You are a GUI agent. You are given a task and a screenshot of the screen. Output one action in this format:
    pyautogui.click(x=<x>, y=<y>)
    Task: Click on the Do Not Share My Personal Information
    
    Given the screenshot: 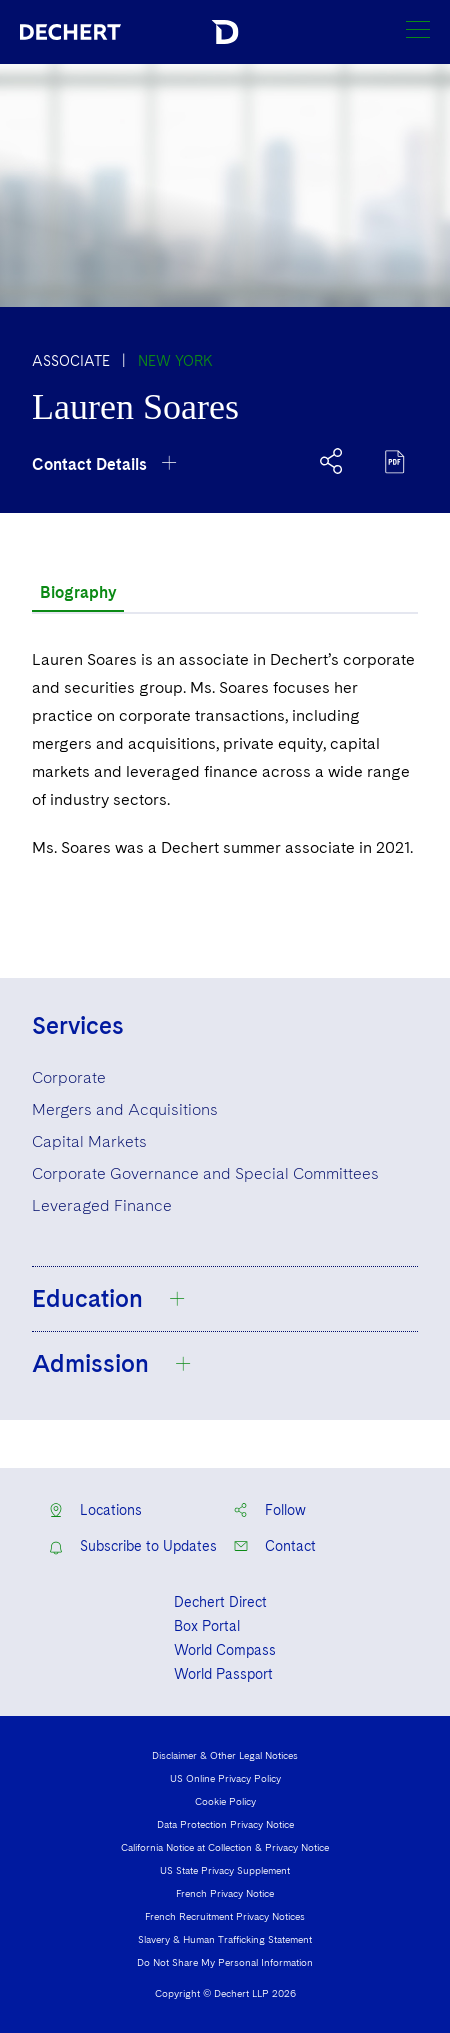 What is the action you would take?
    pyautogui.click(x=225, y=1962)
    